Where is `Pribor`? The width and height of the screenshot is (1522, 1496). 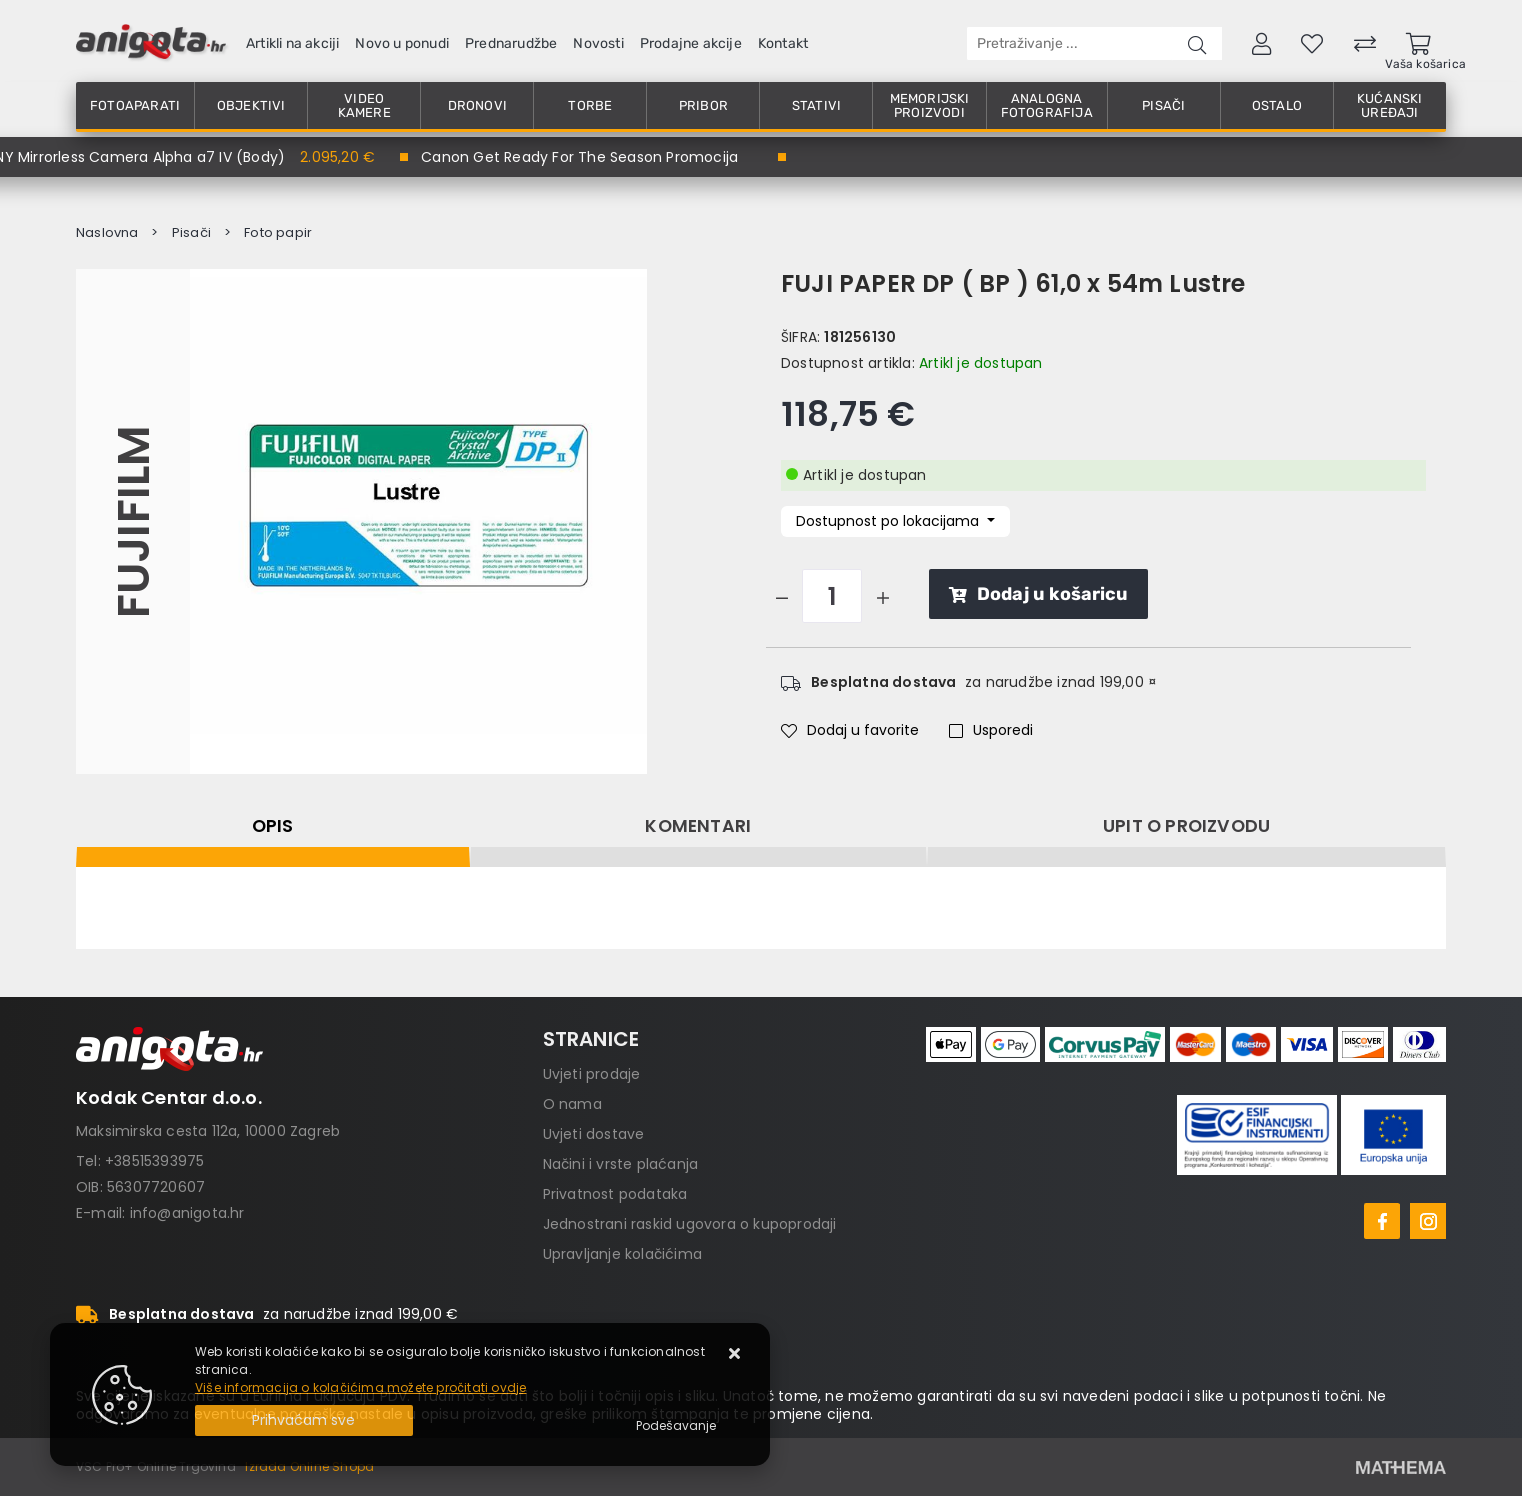 Pribor is located at coordinates (703, 105).